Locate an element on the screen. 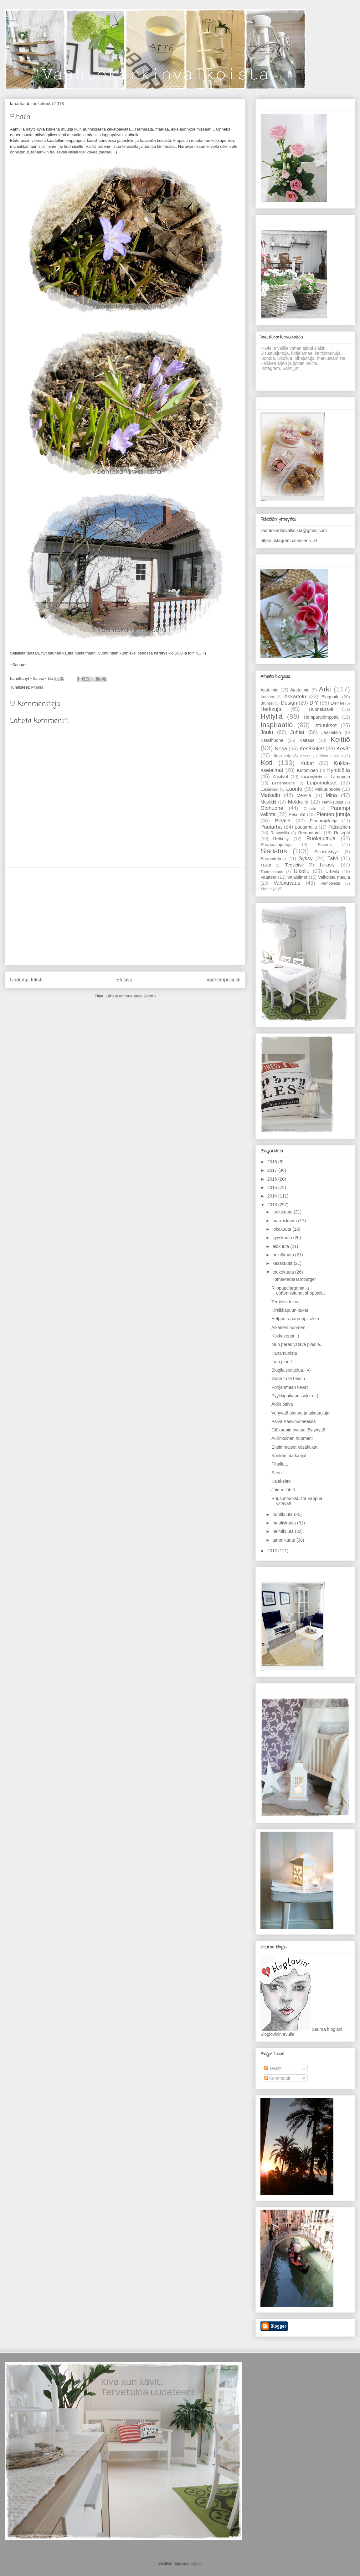 The image size is (360, 2576). Venyvää pinnaa ja aikatauluja is located at coordinates (300, 1412).